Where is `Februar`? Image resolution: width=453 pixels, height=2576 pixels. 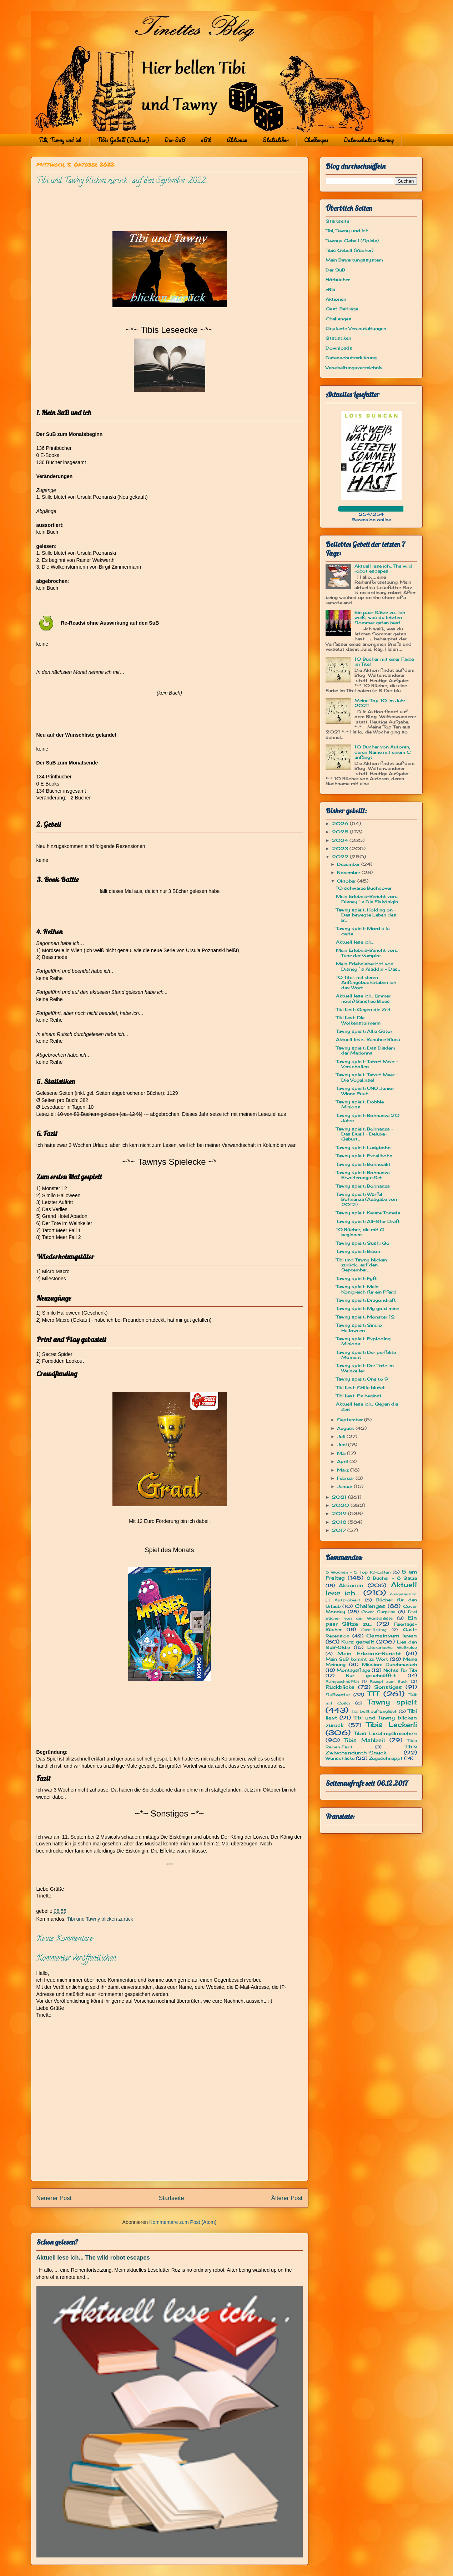
Februar is located at coordinates (346, 1478).